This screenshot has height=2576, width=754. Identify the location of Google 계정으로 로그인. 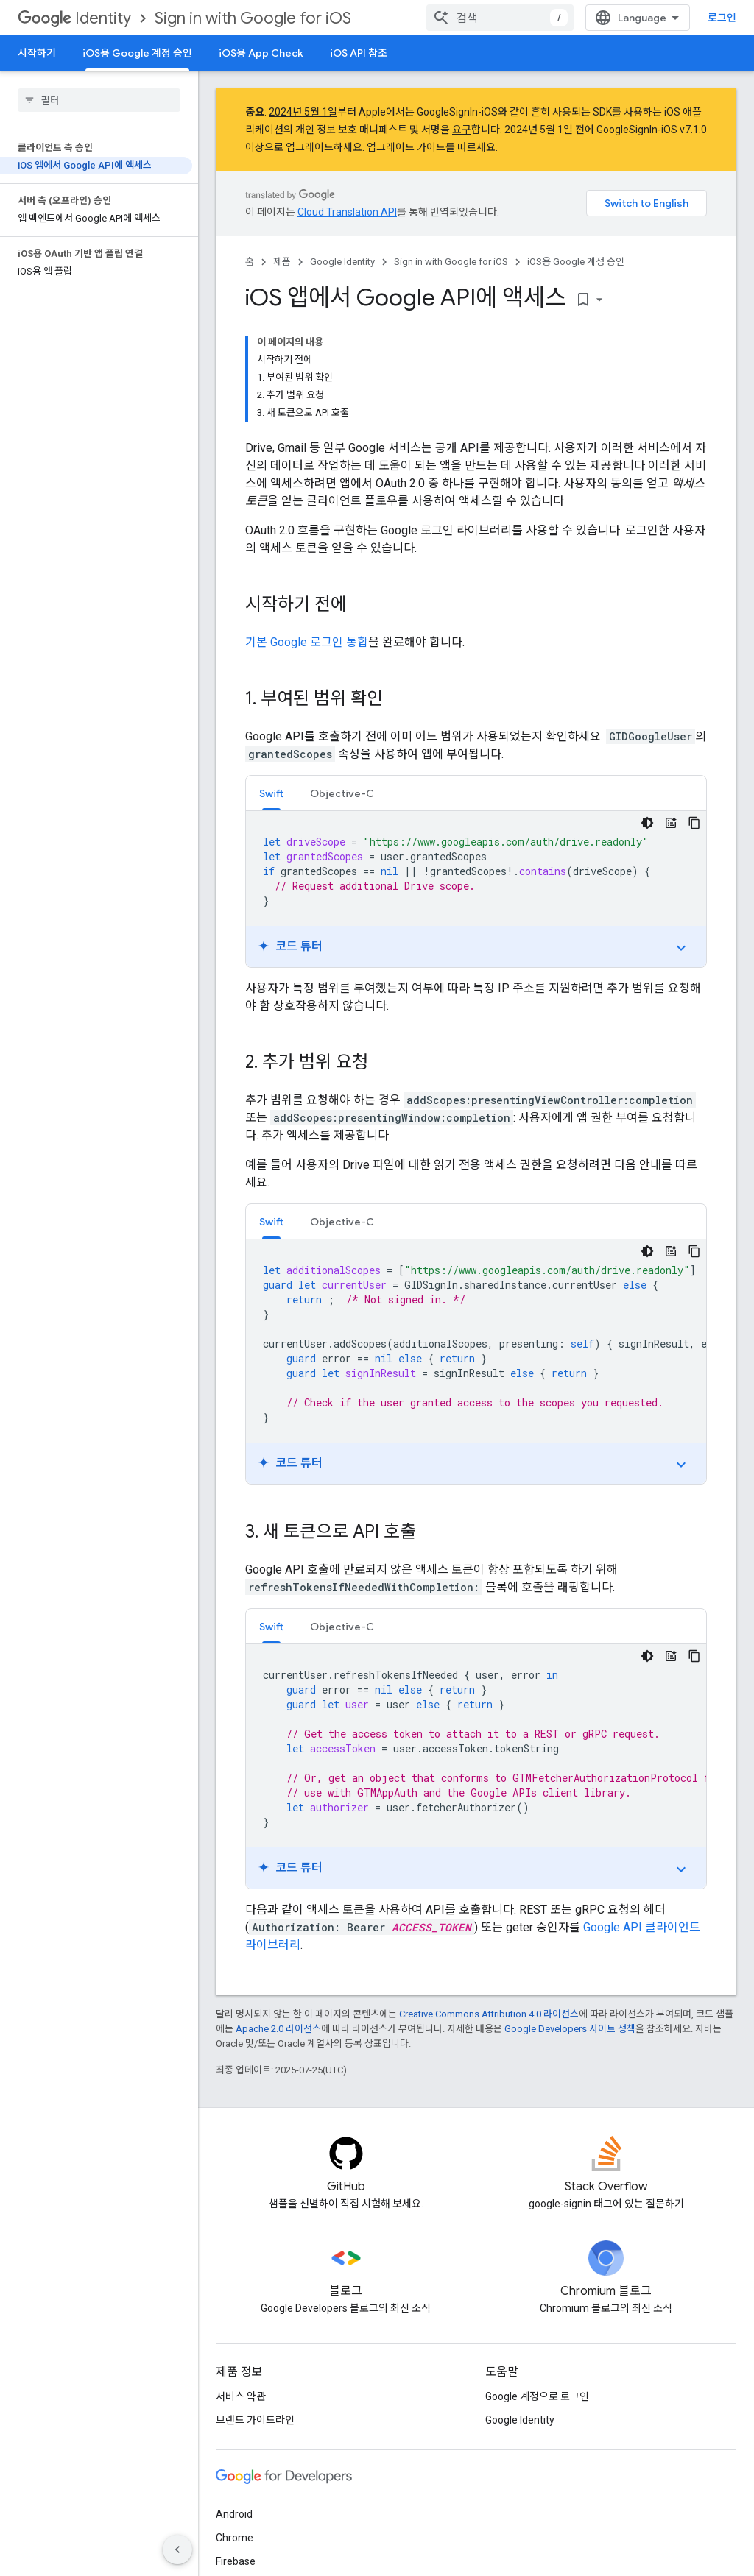
(537, 2396).